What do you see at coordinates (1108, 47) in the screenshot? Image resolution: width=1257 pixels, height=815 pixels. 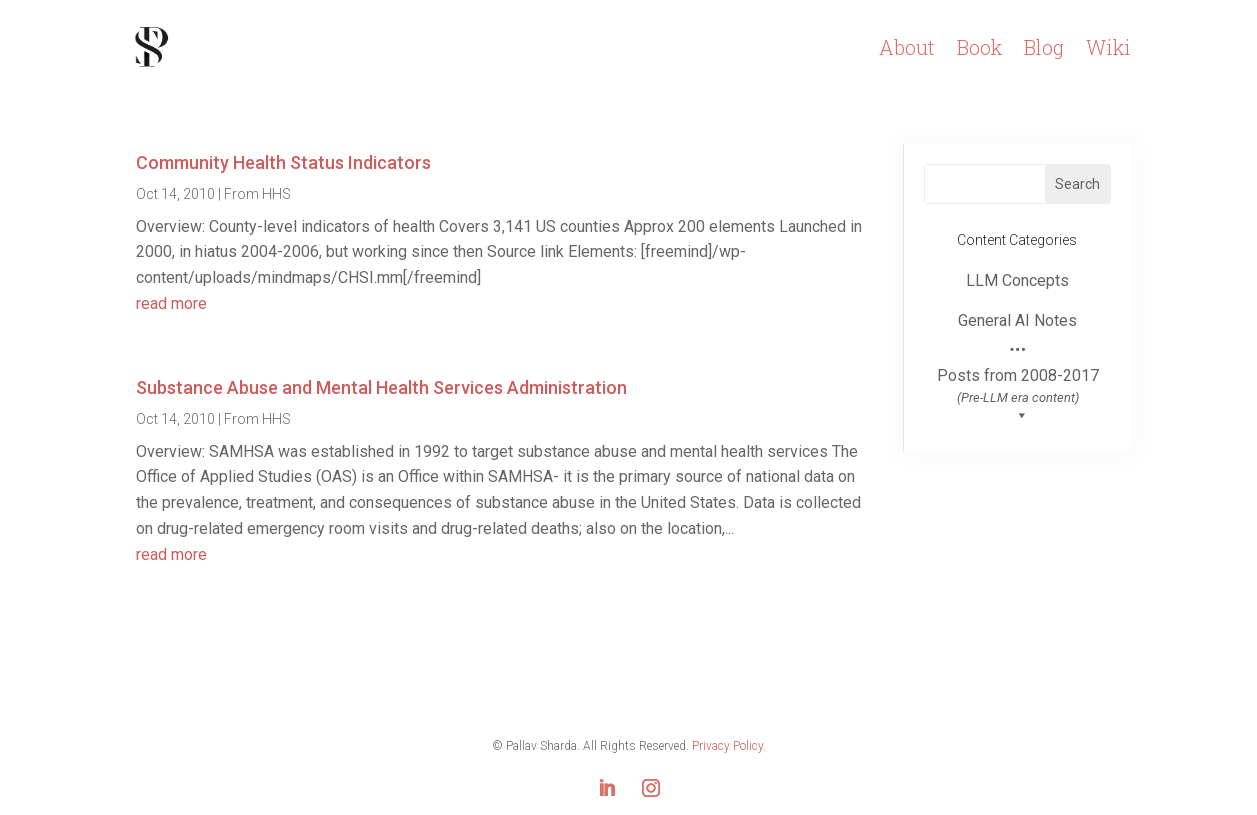 I see `Wiki` at bounding box center [1108, 47].